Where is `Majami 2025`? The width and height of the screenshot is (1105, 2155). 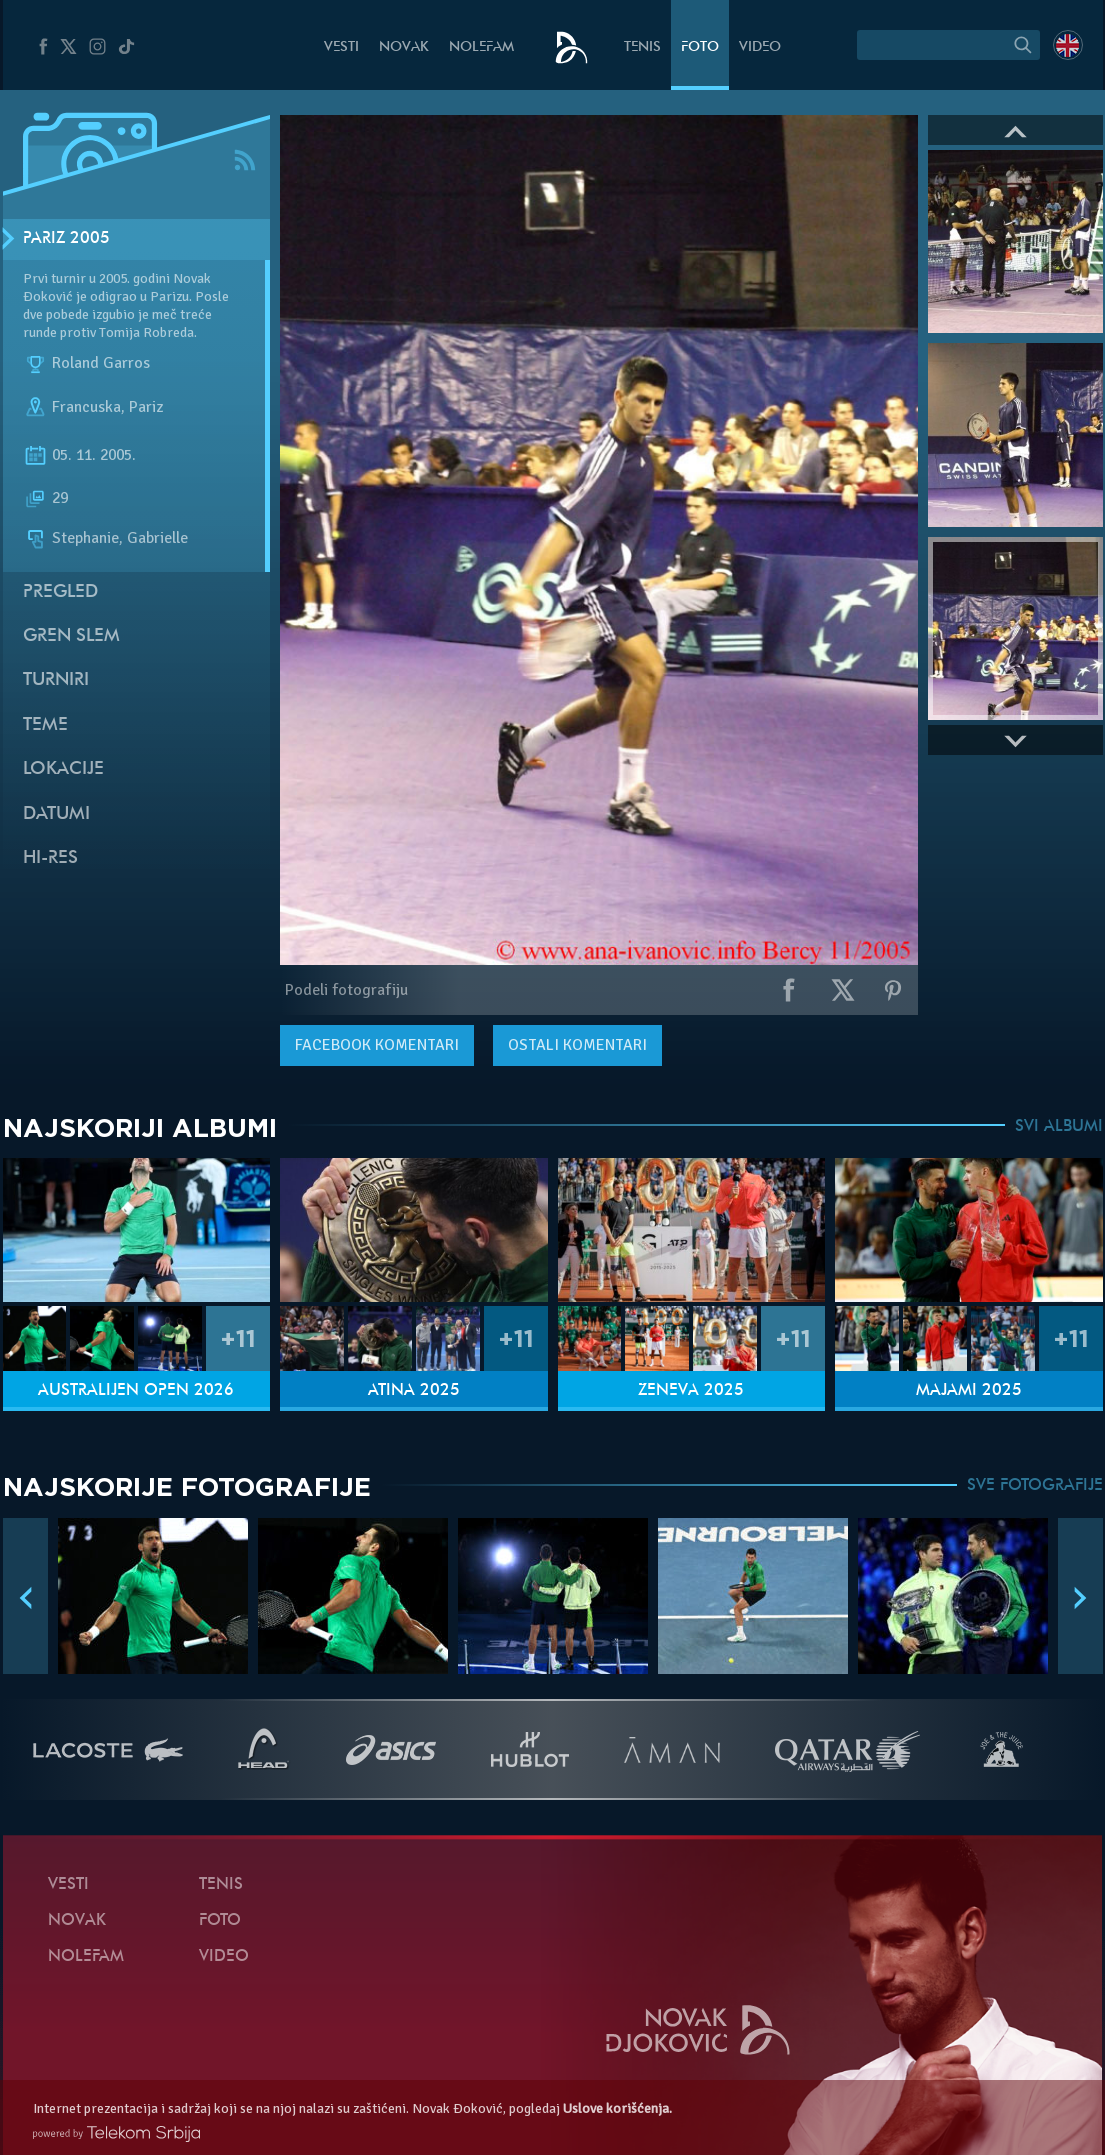
Majami 2025 is located at coordinates (969, 1391).